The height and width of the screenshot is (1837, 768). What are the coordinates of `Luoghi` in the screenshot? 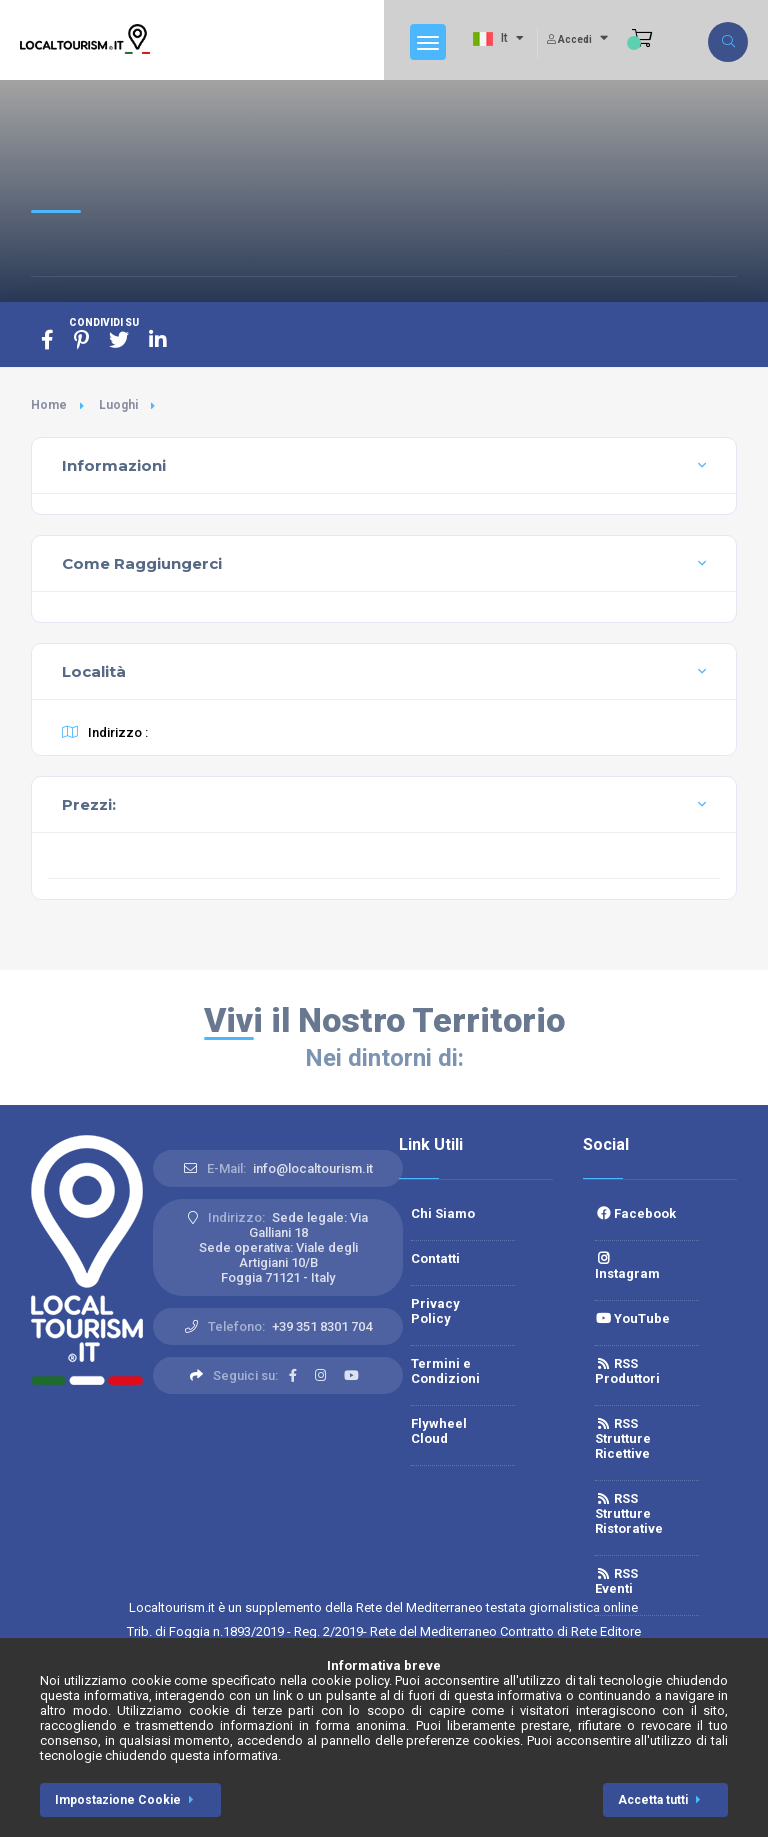 It's located at (118, 405).